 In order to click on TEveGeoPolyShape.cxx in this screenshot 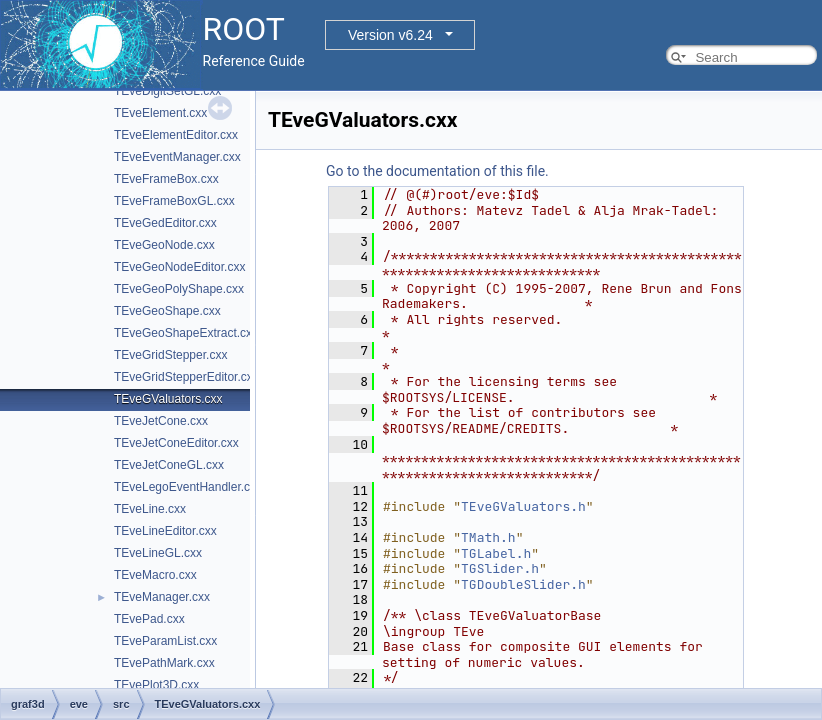, I will do `click(179, 289)`.